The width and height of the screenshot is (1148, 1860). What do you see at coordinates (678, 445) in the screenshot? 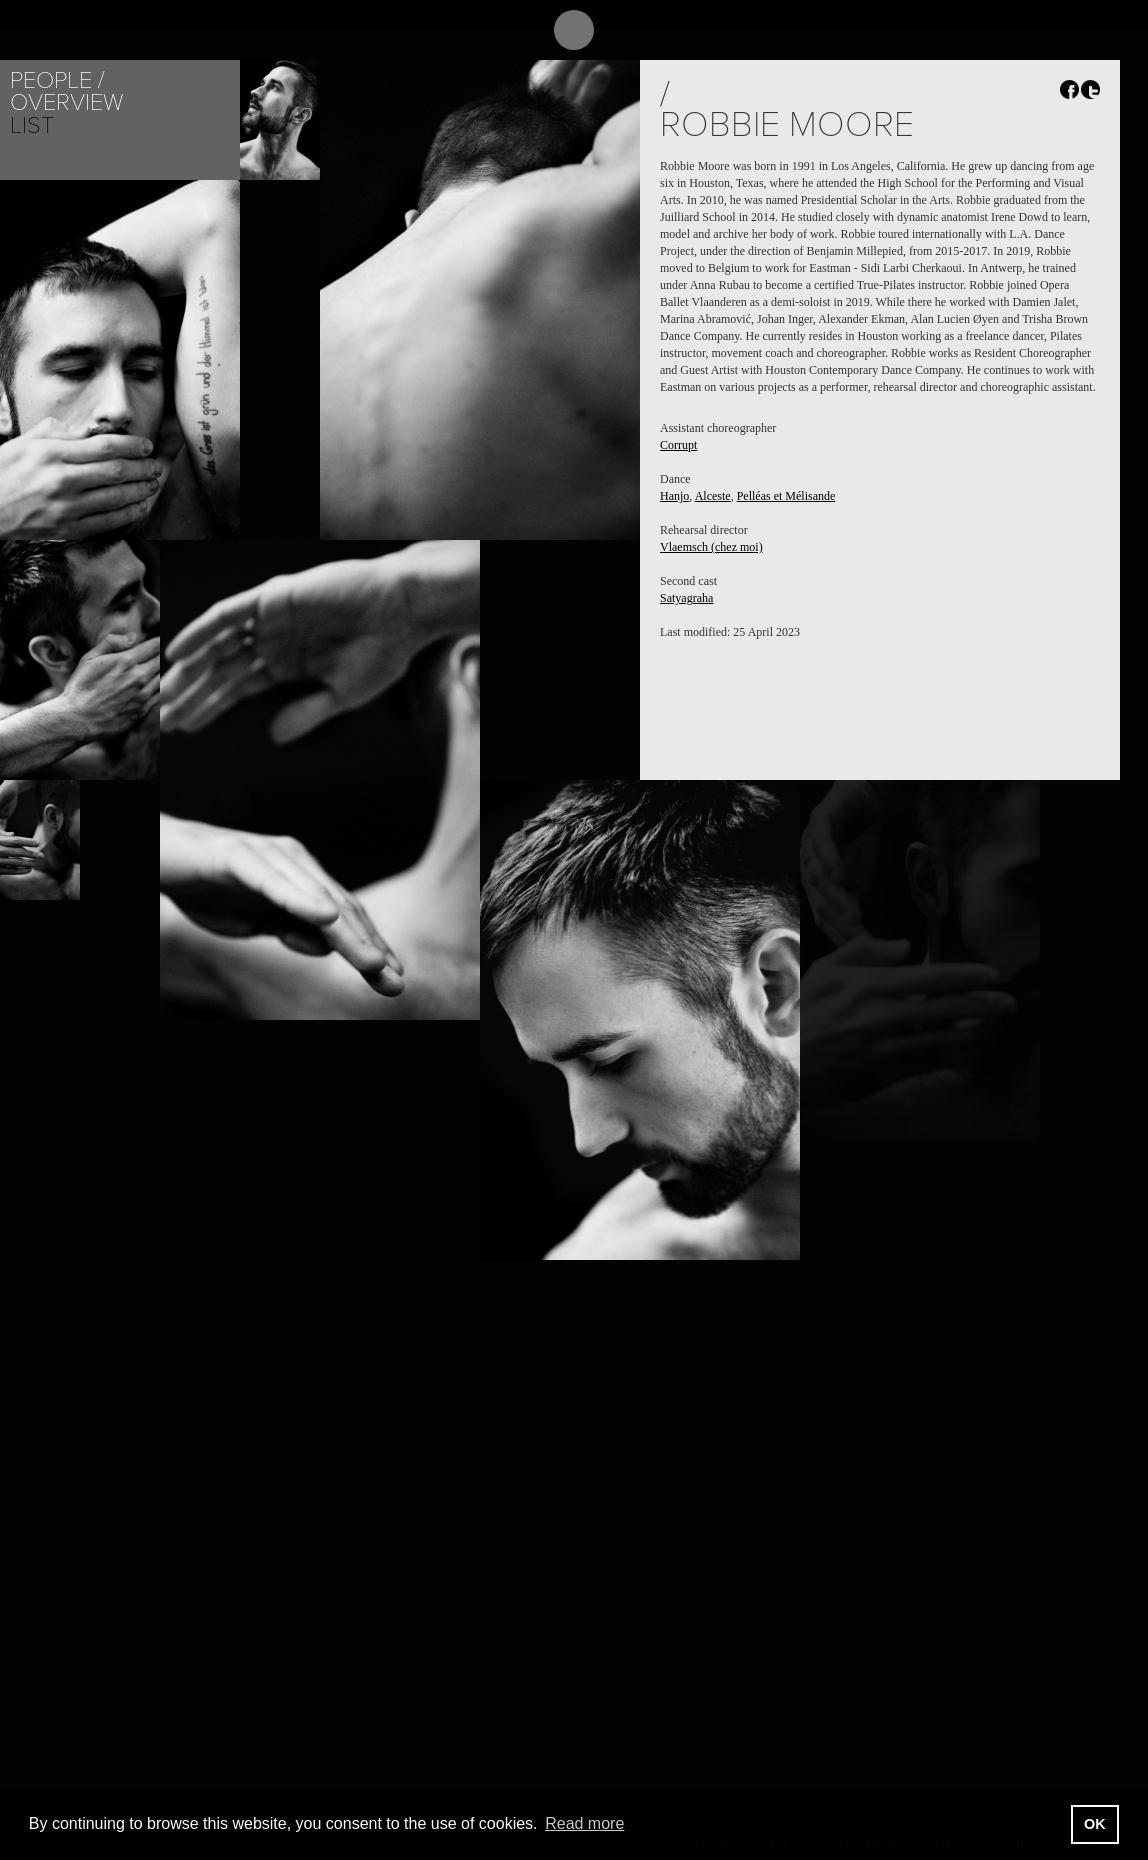
I see `Corrupt` at bounding box center [678, 445].